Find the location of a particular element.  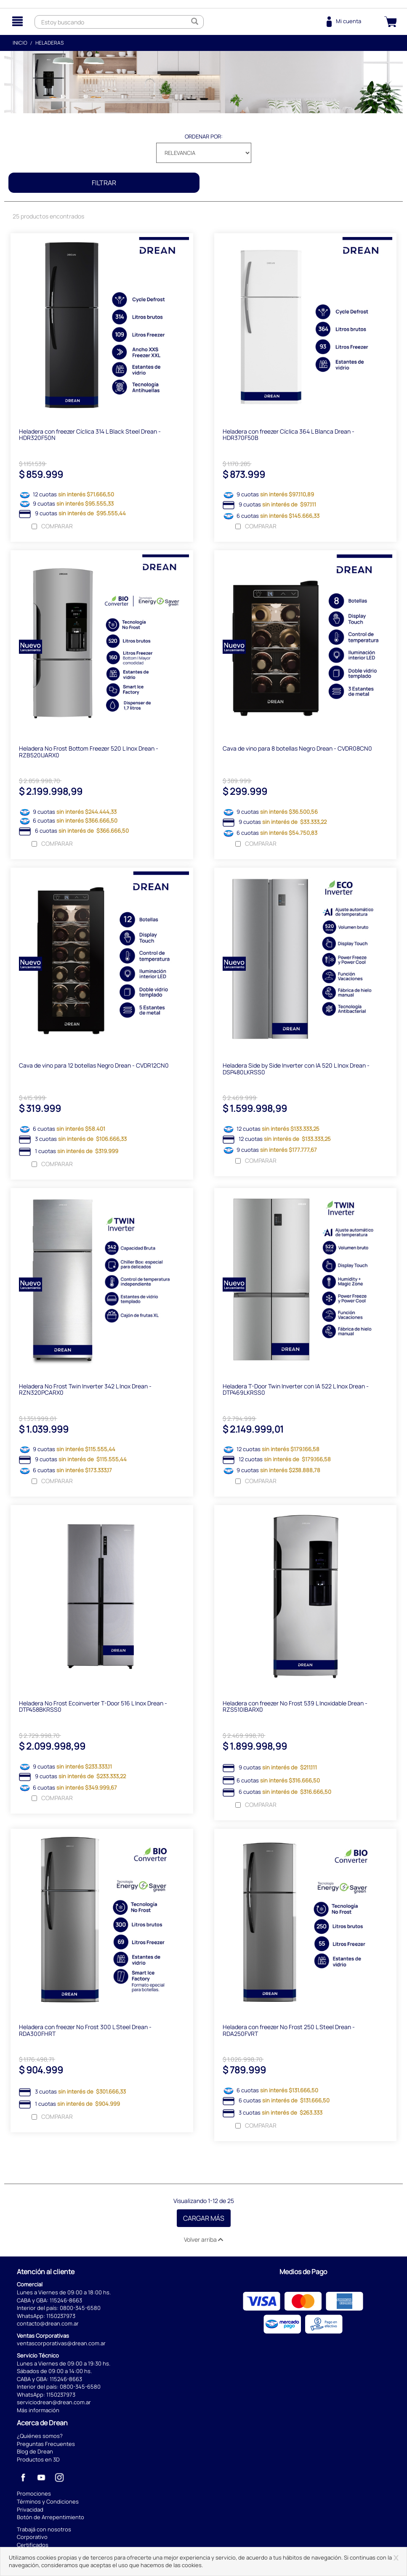

Ordenar por: is located at coordinates (204, 136).